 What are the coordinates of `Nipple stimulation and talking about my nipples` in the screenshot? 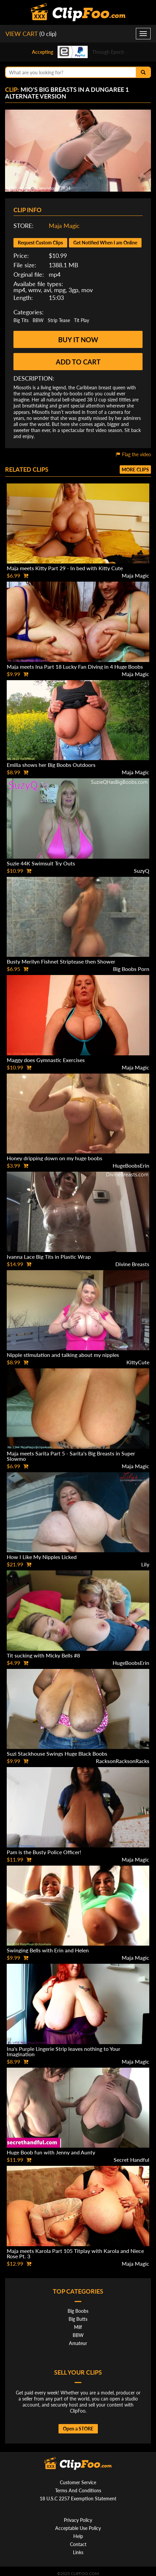 It's located at (63, 1355).